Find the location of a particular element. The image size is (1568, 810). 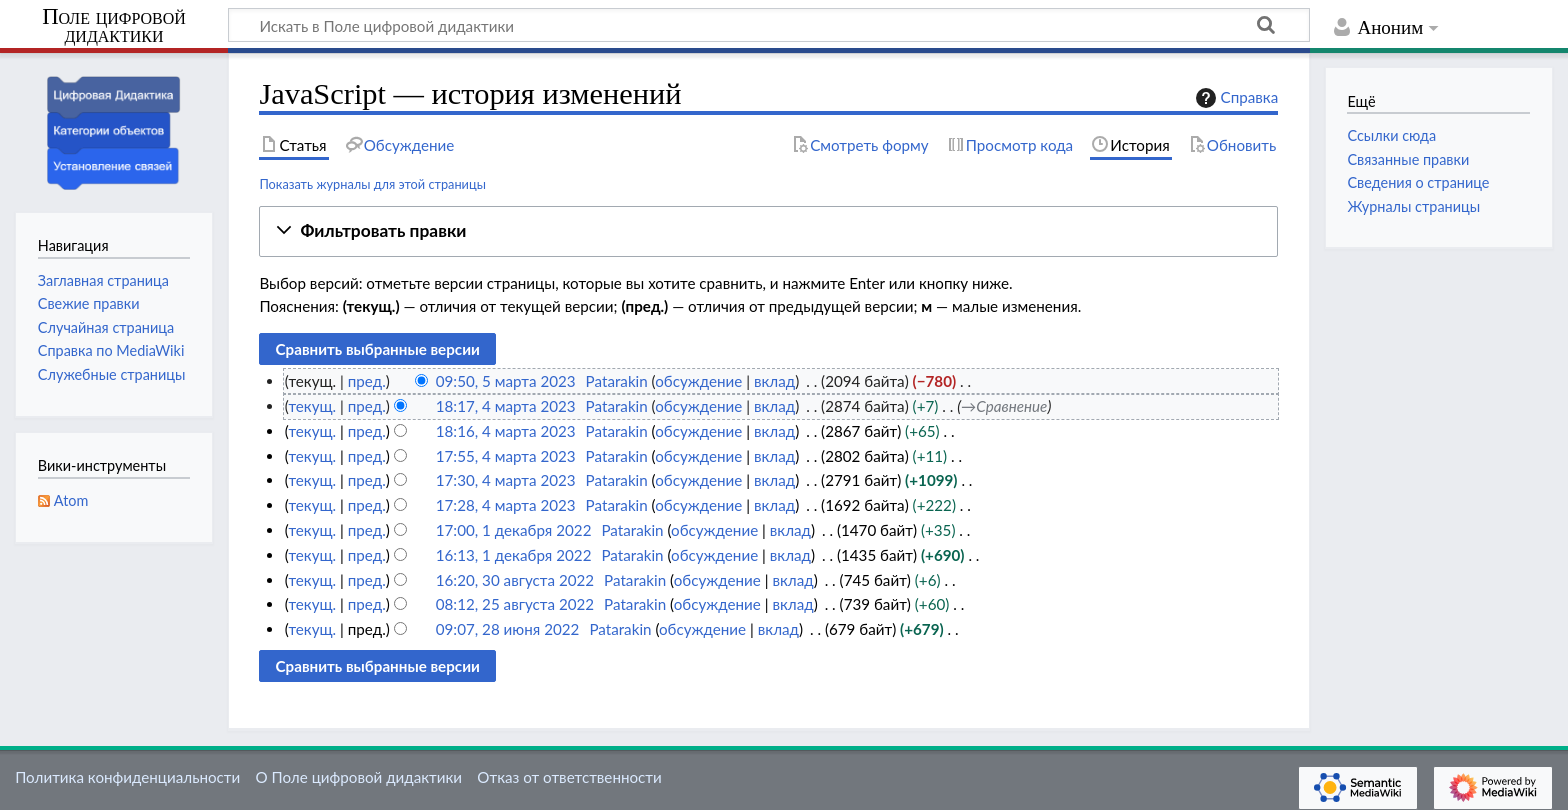

вклад is located at coordinates (774, 381).